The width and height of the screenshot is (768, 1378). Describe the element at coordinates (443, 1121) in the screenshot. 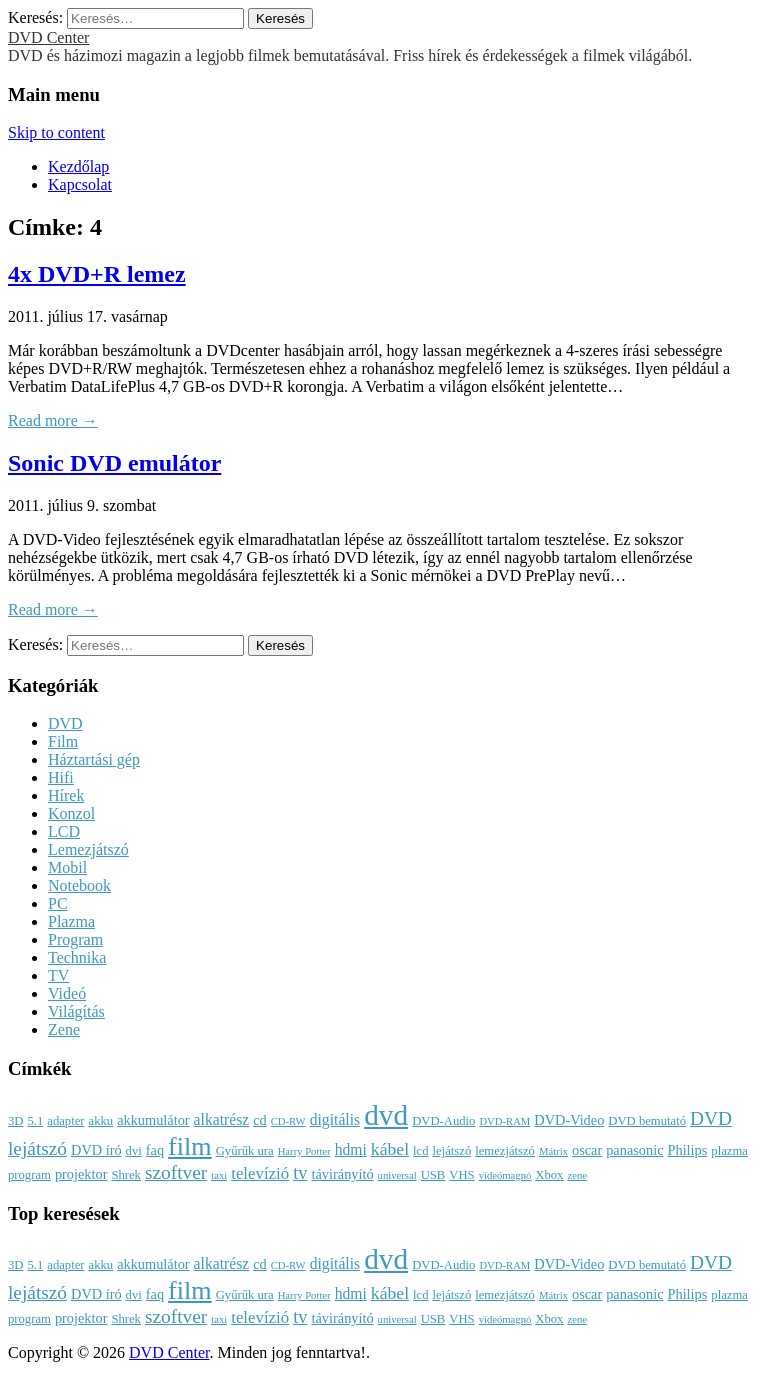

I see `DVD-Audio [DVD-Audio (3 elem)]` at that location.